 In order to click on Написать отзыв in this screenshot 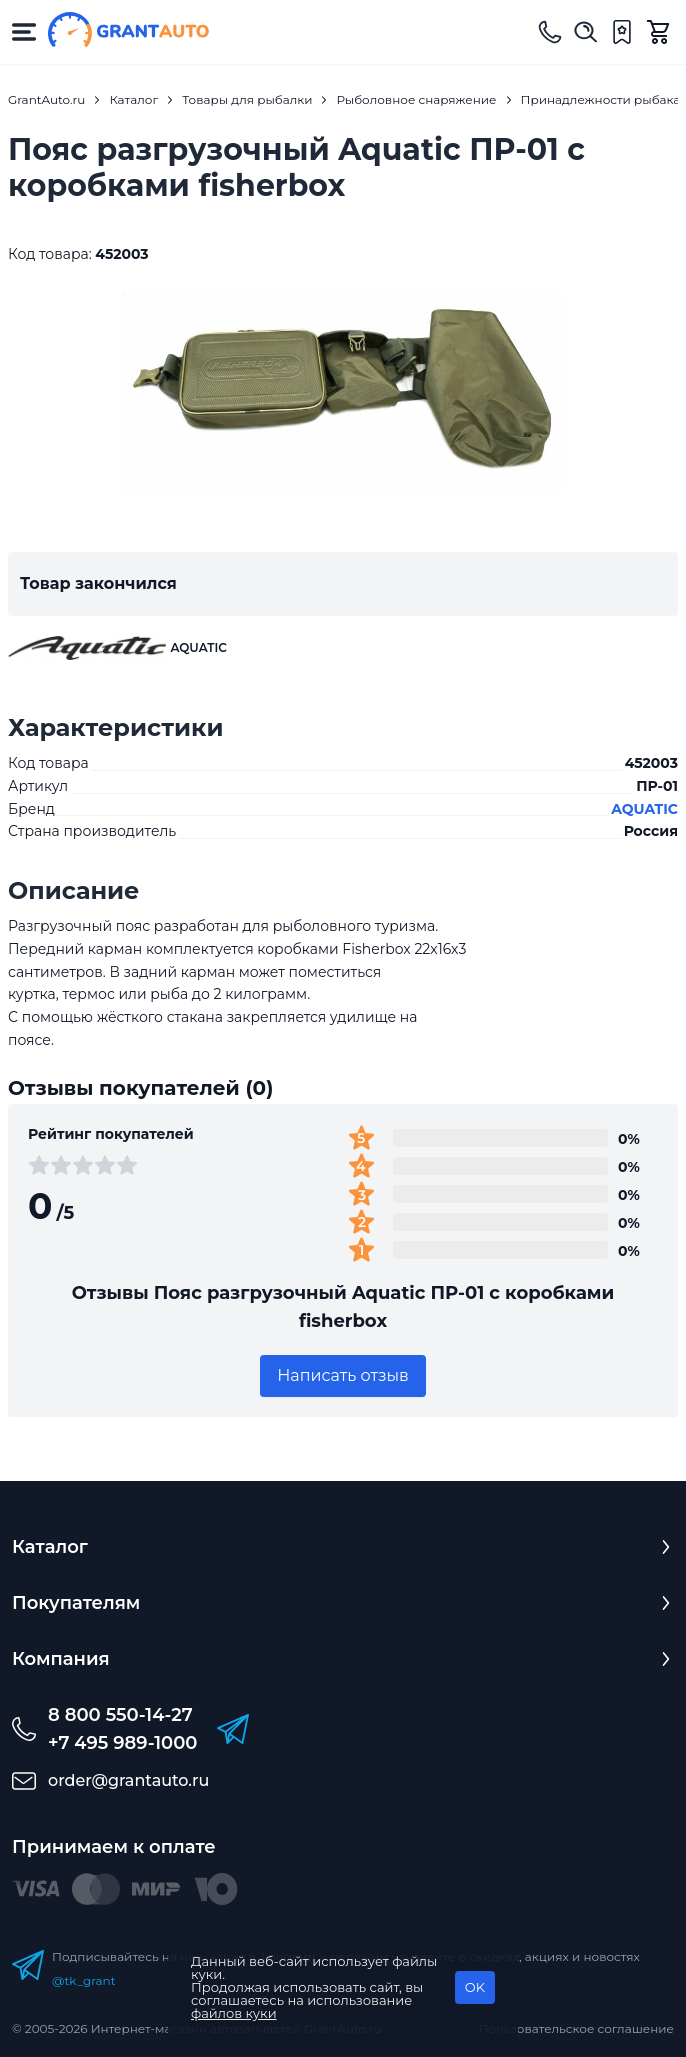, I will do `click(343, 1375)`.